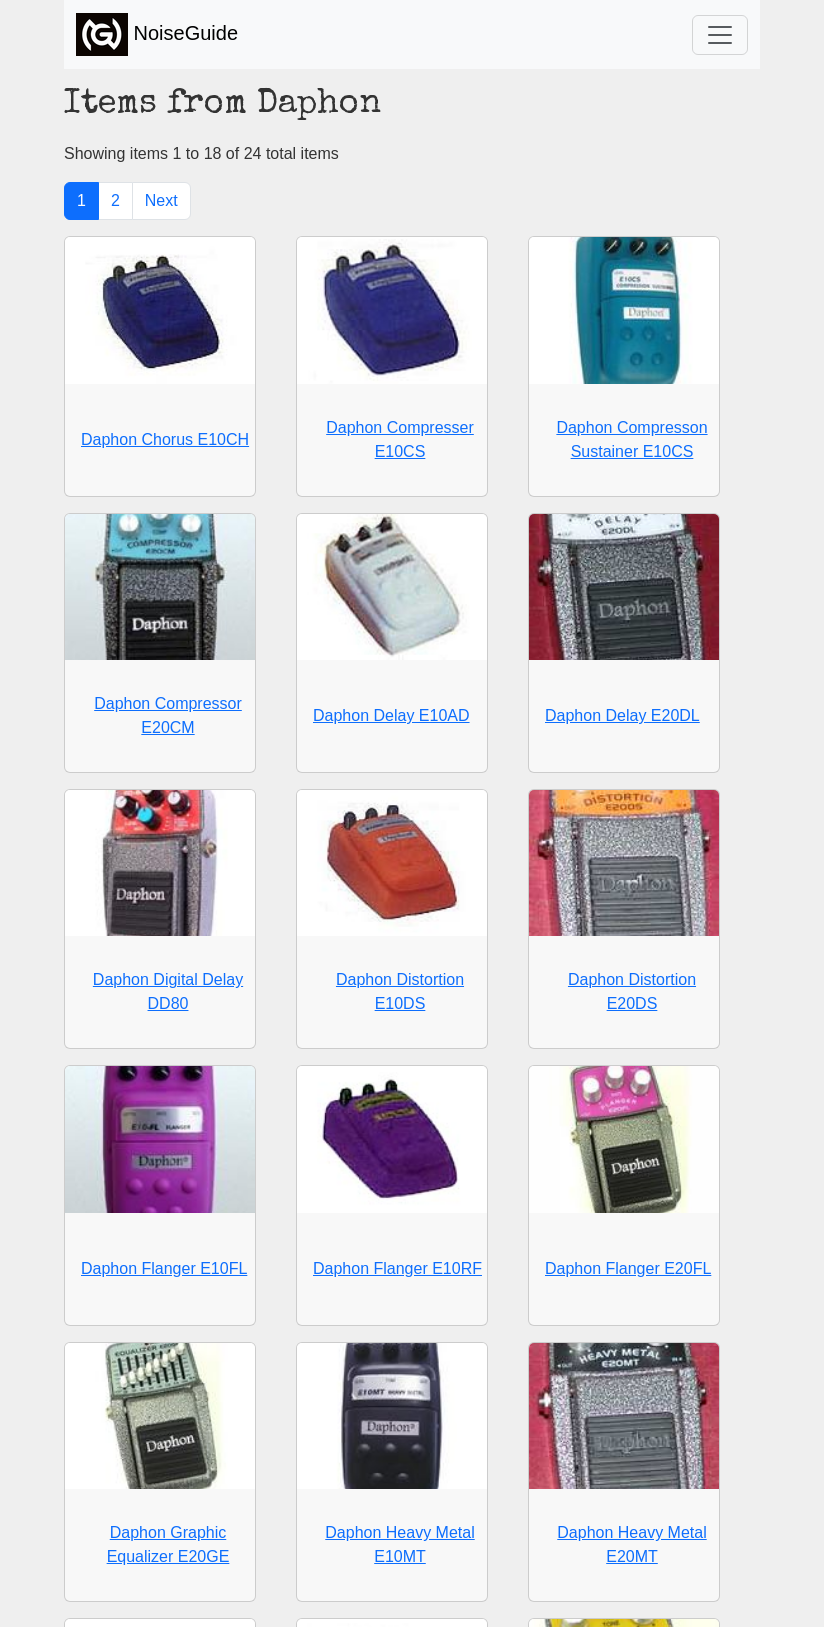 The width and height of the screenshot is (824, 1627). I want to click on [Toggle navigation], so click(720, 35).